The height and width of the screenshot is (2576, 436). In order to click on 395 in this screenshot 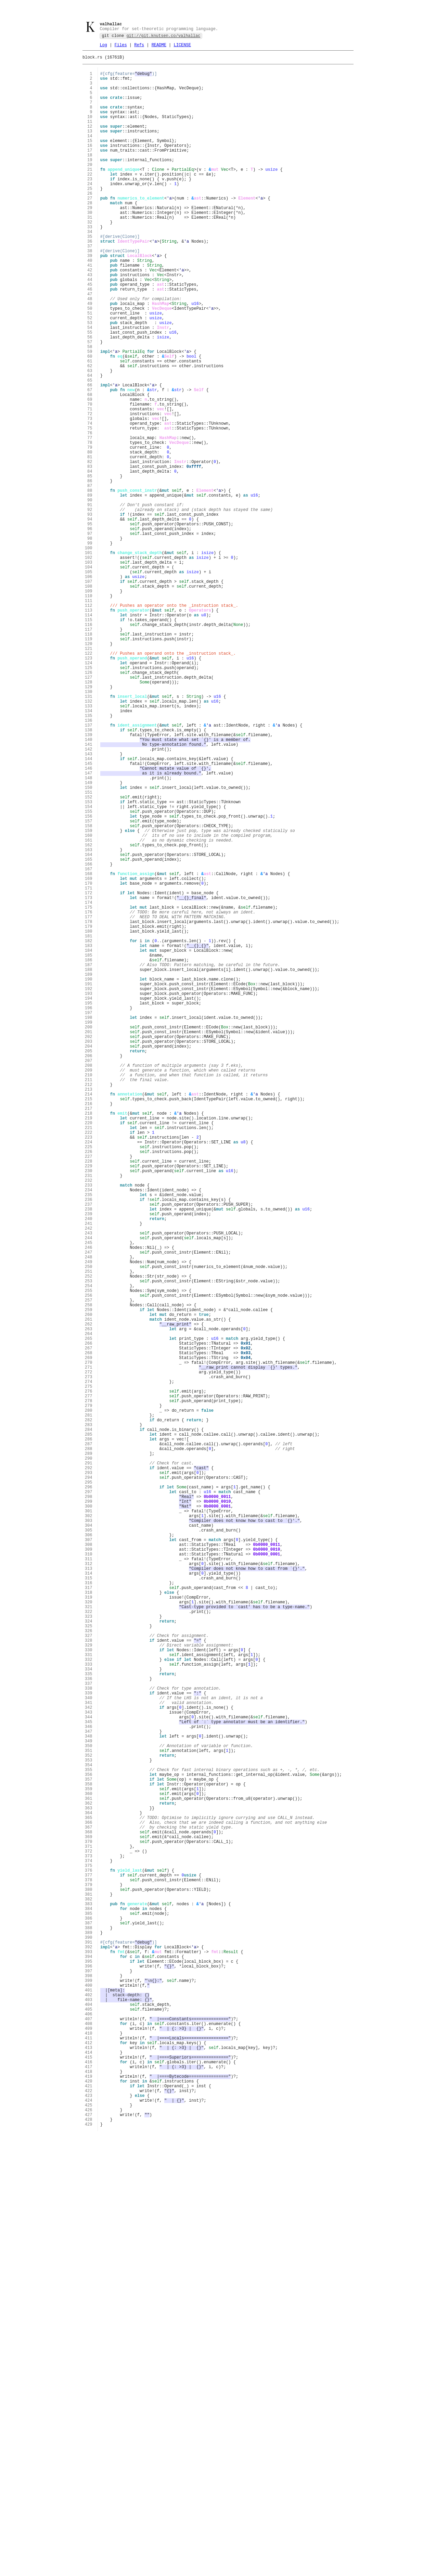, I will do `click(88, 2370)`.